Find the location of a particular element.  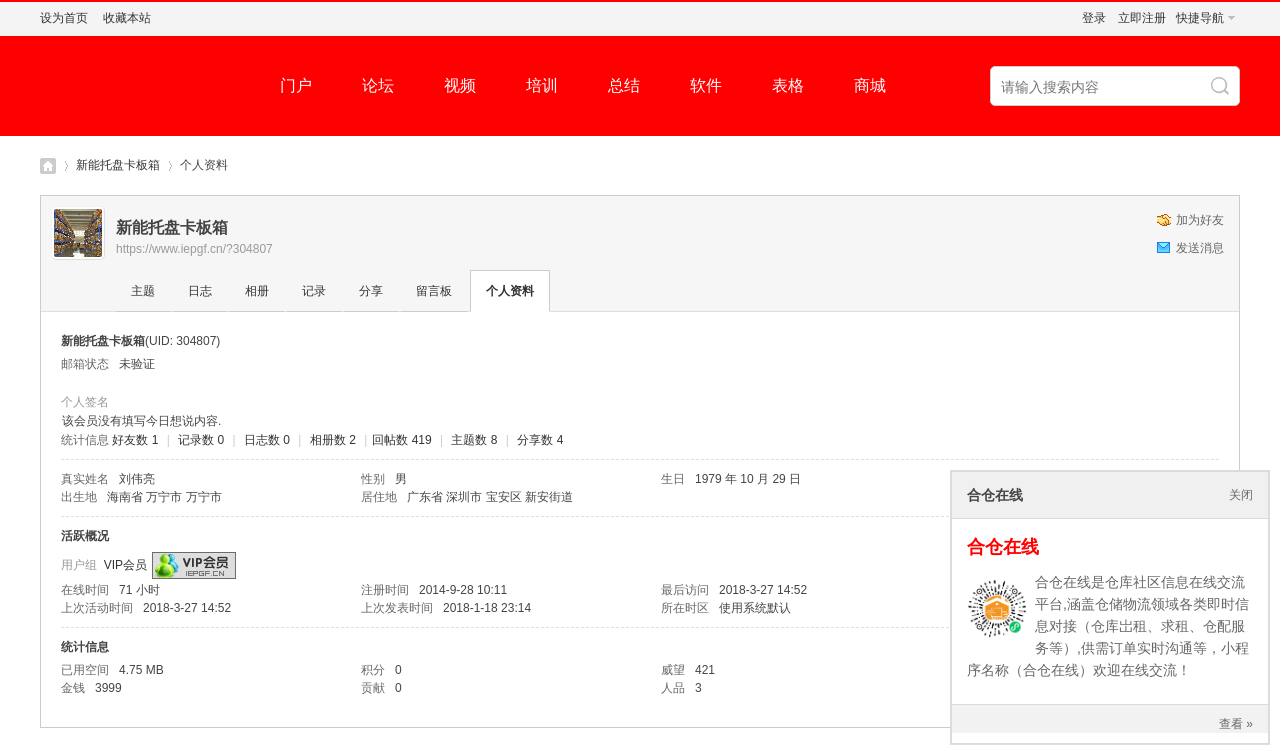

记录数 0 is located at coordinates (201, 440).